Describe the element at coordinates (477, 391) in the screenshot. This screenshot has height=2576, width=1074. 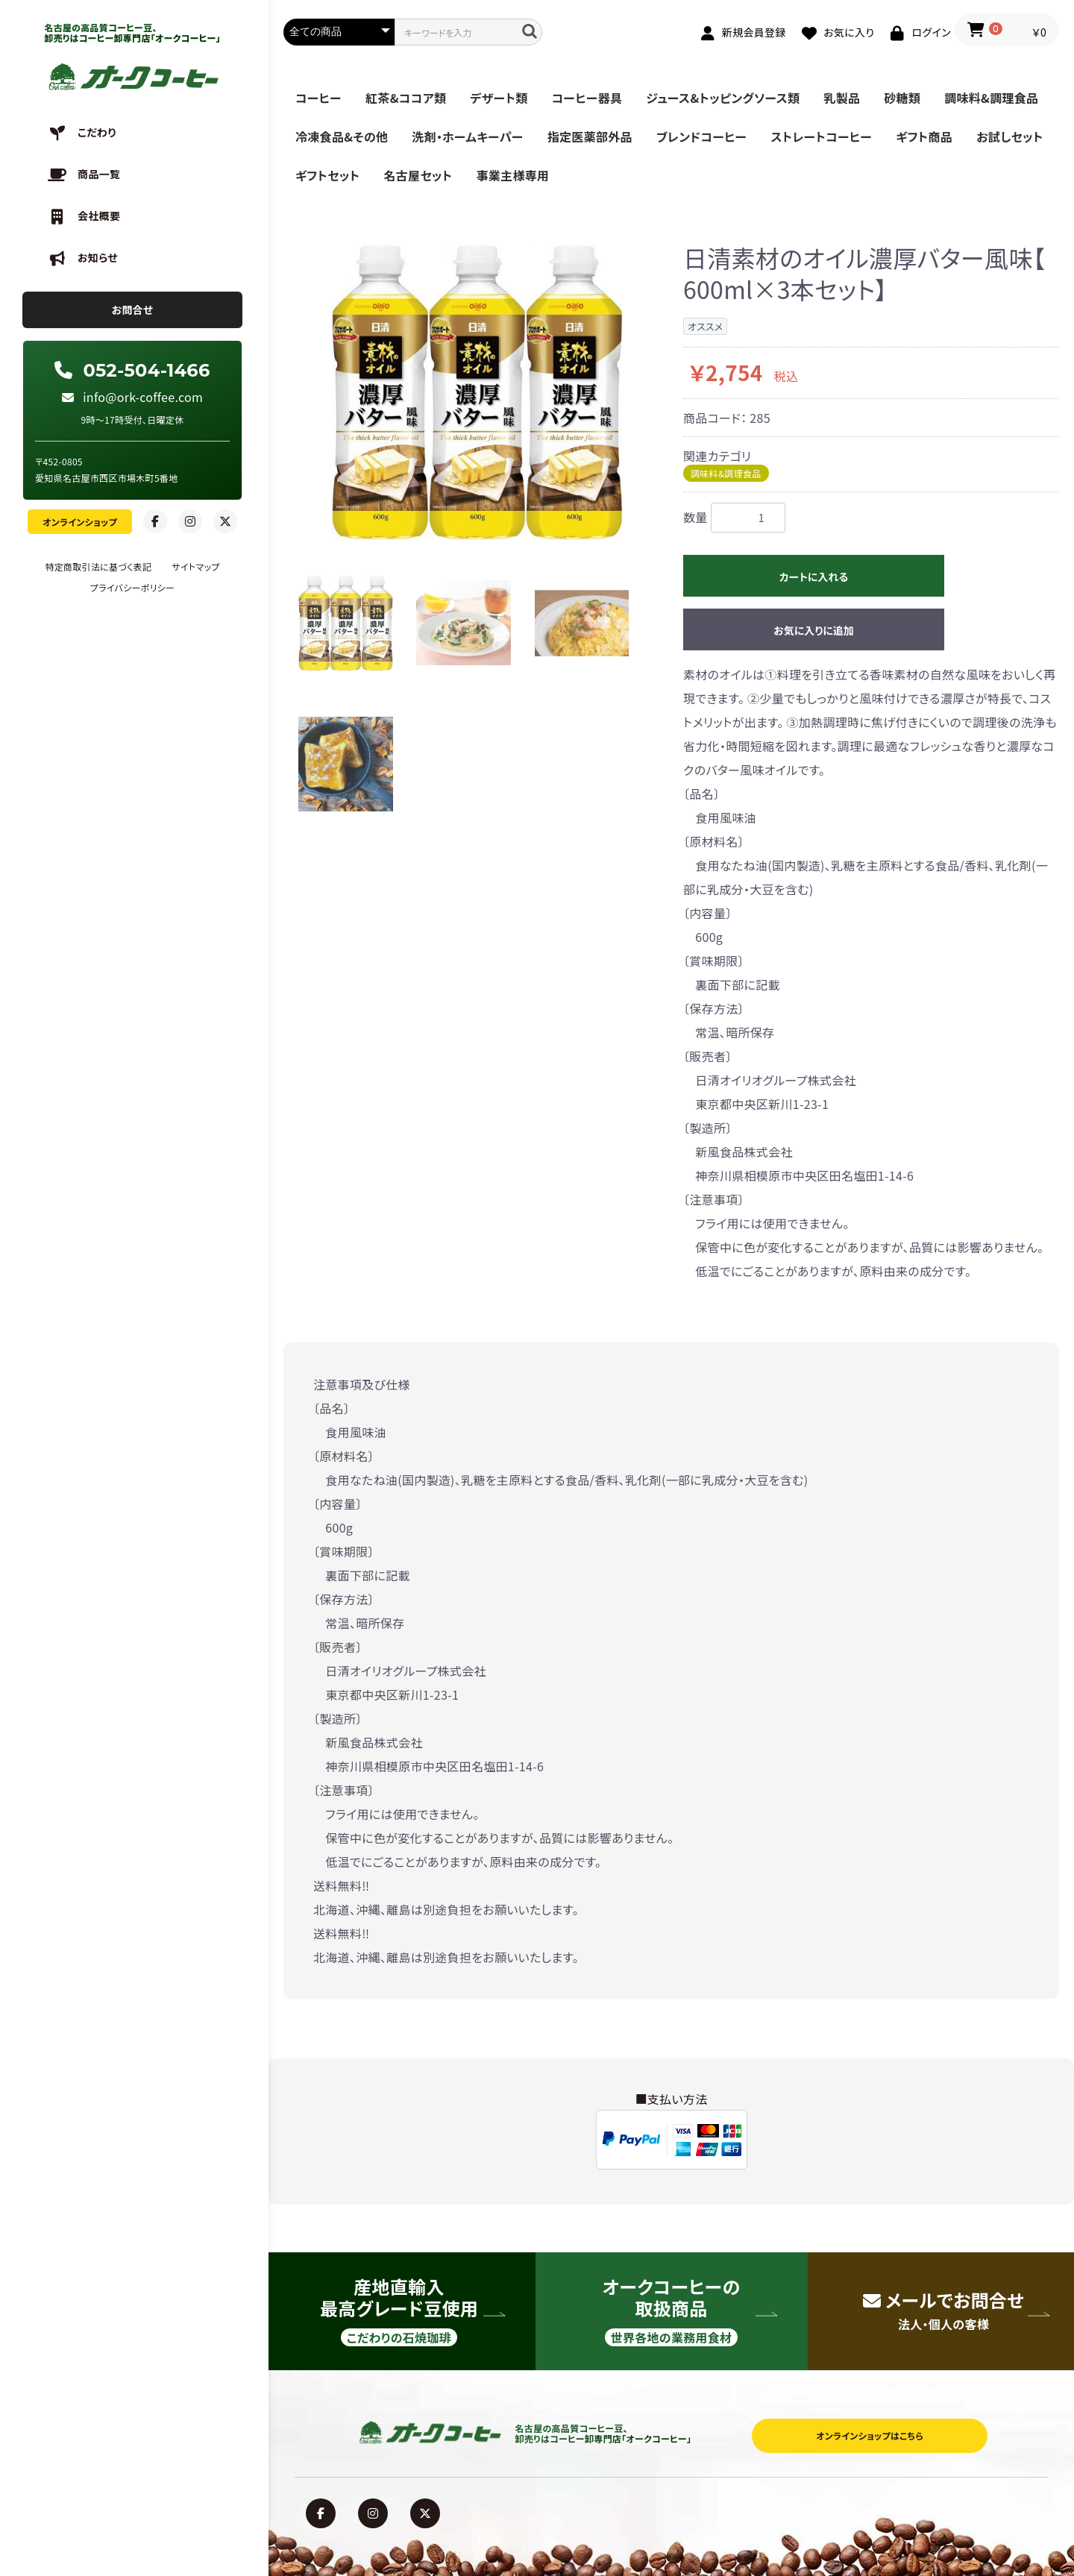
I see `[option]` at that location.